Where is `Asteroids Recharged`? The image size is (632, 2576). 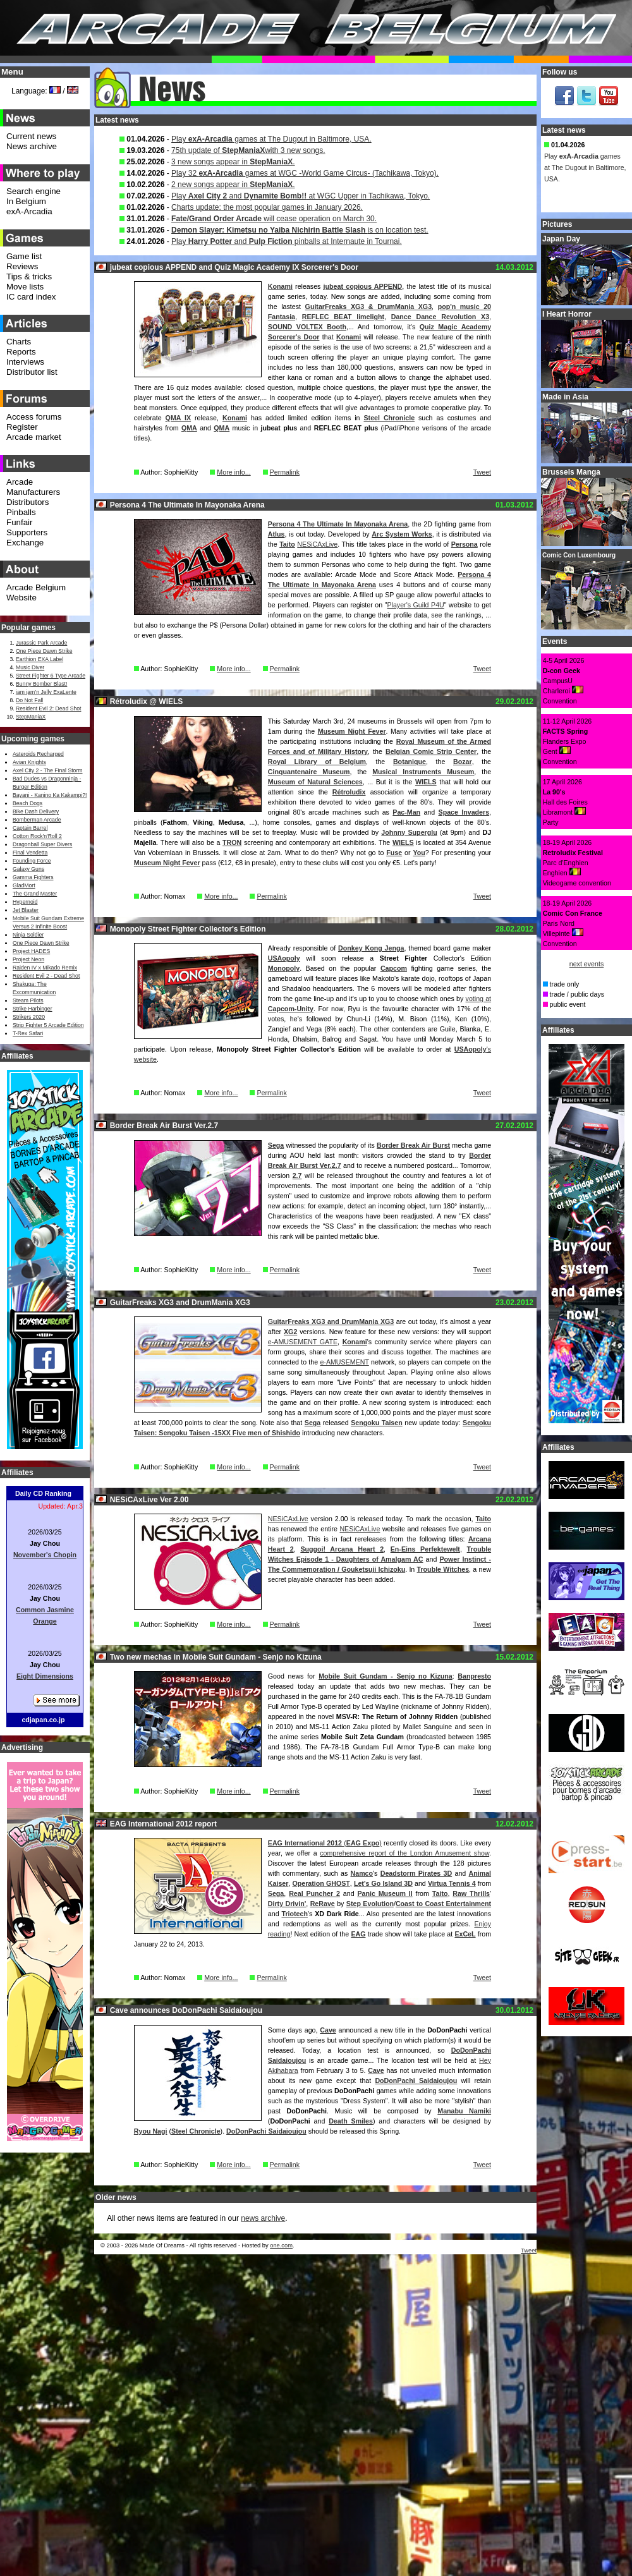
Asteroids Recharged is located at coordinates (38, 754).